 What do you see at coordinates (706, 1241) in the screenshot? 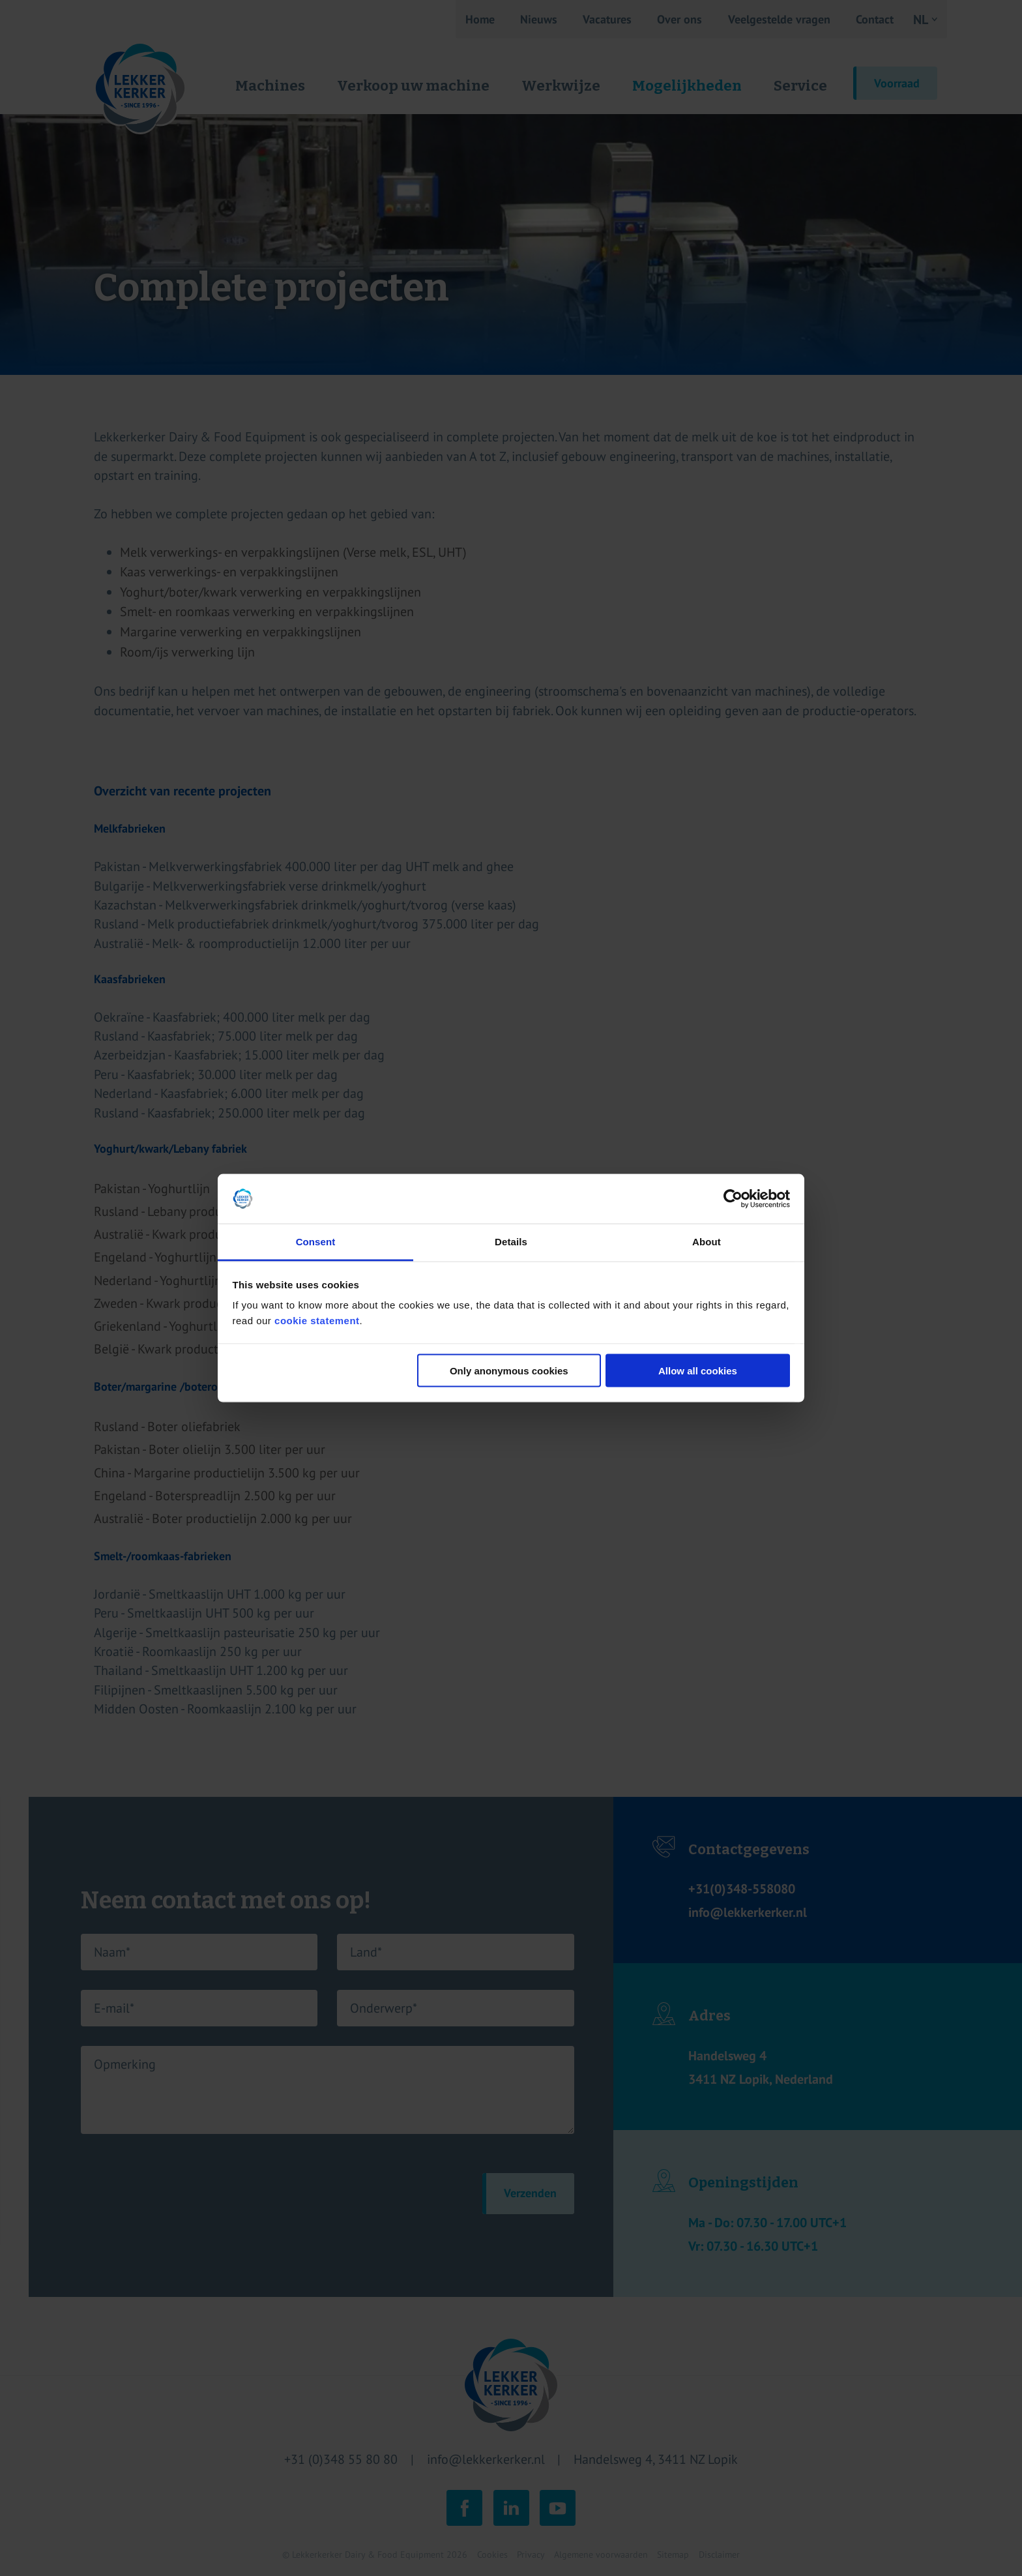
I see `About [tab]` at bounding box center [706, 1241].